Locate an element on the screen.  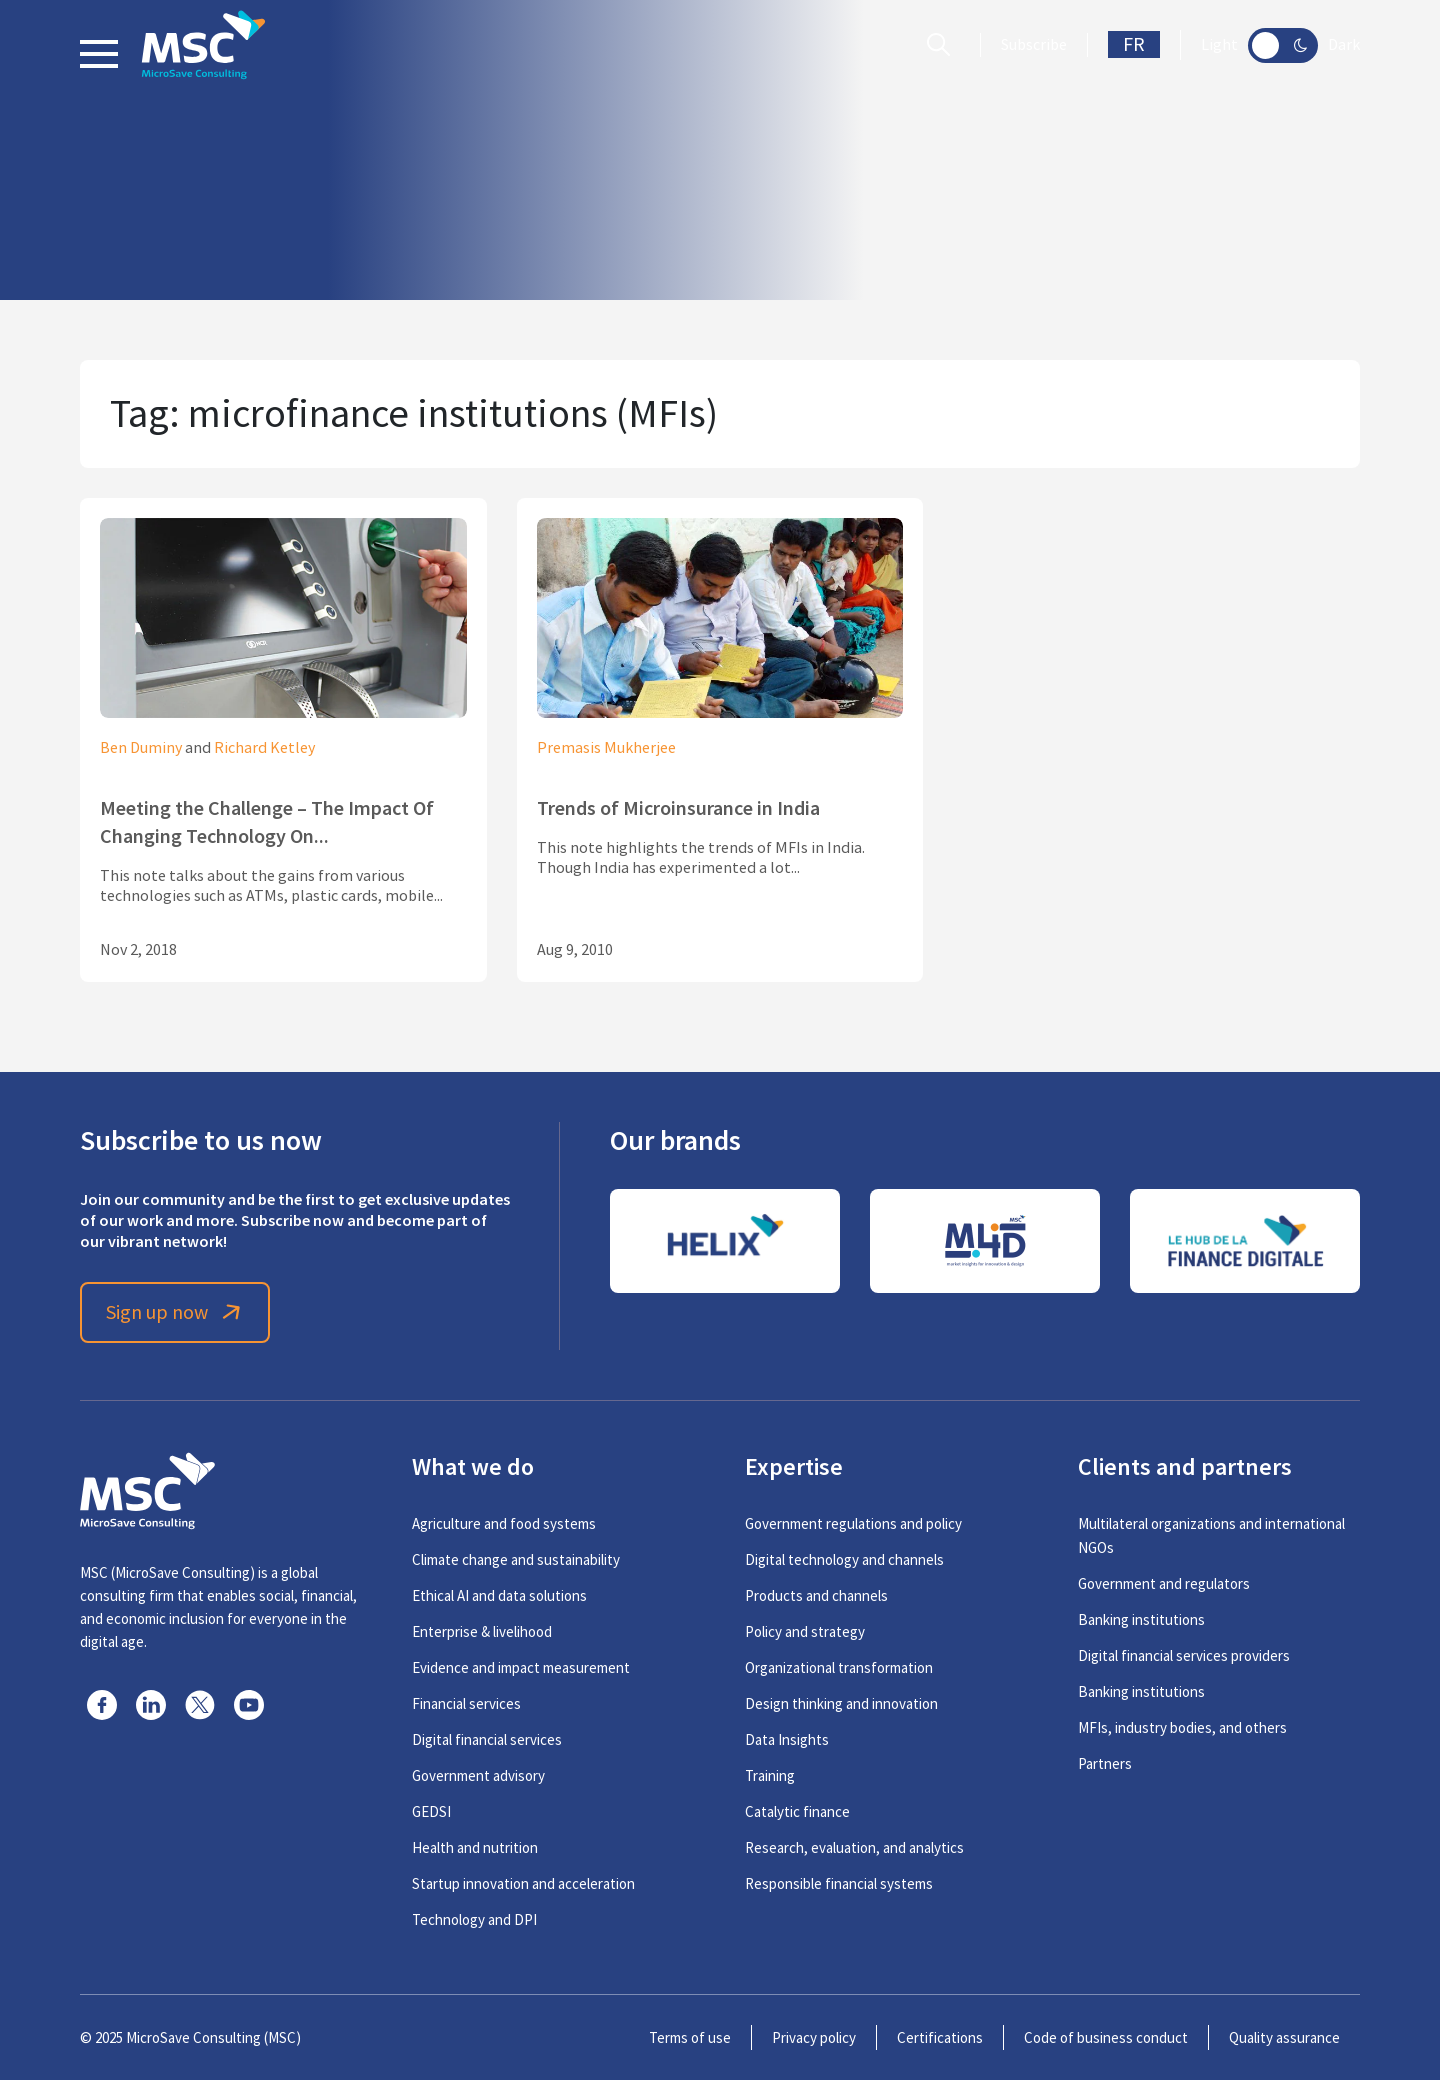
Premasis Mukherjee is located at coordinates (606, 748).